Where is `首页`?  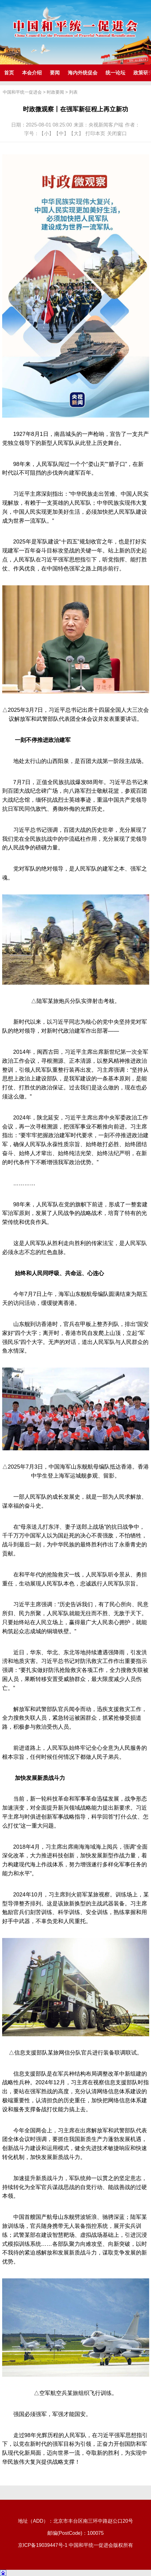 首页 is located at coordinates (9, 72).